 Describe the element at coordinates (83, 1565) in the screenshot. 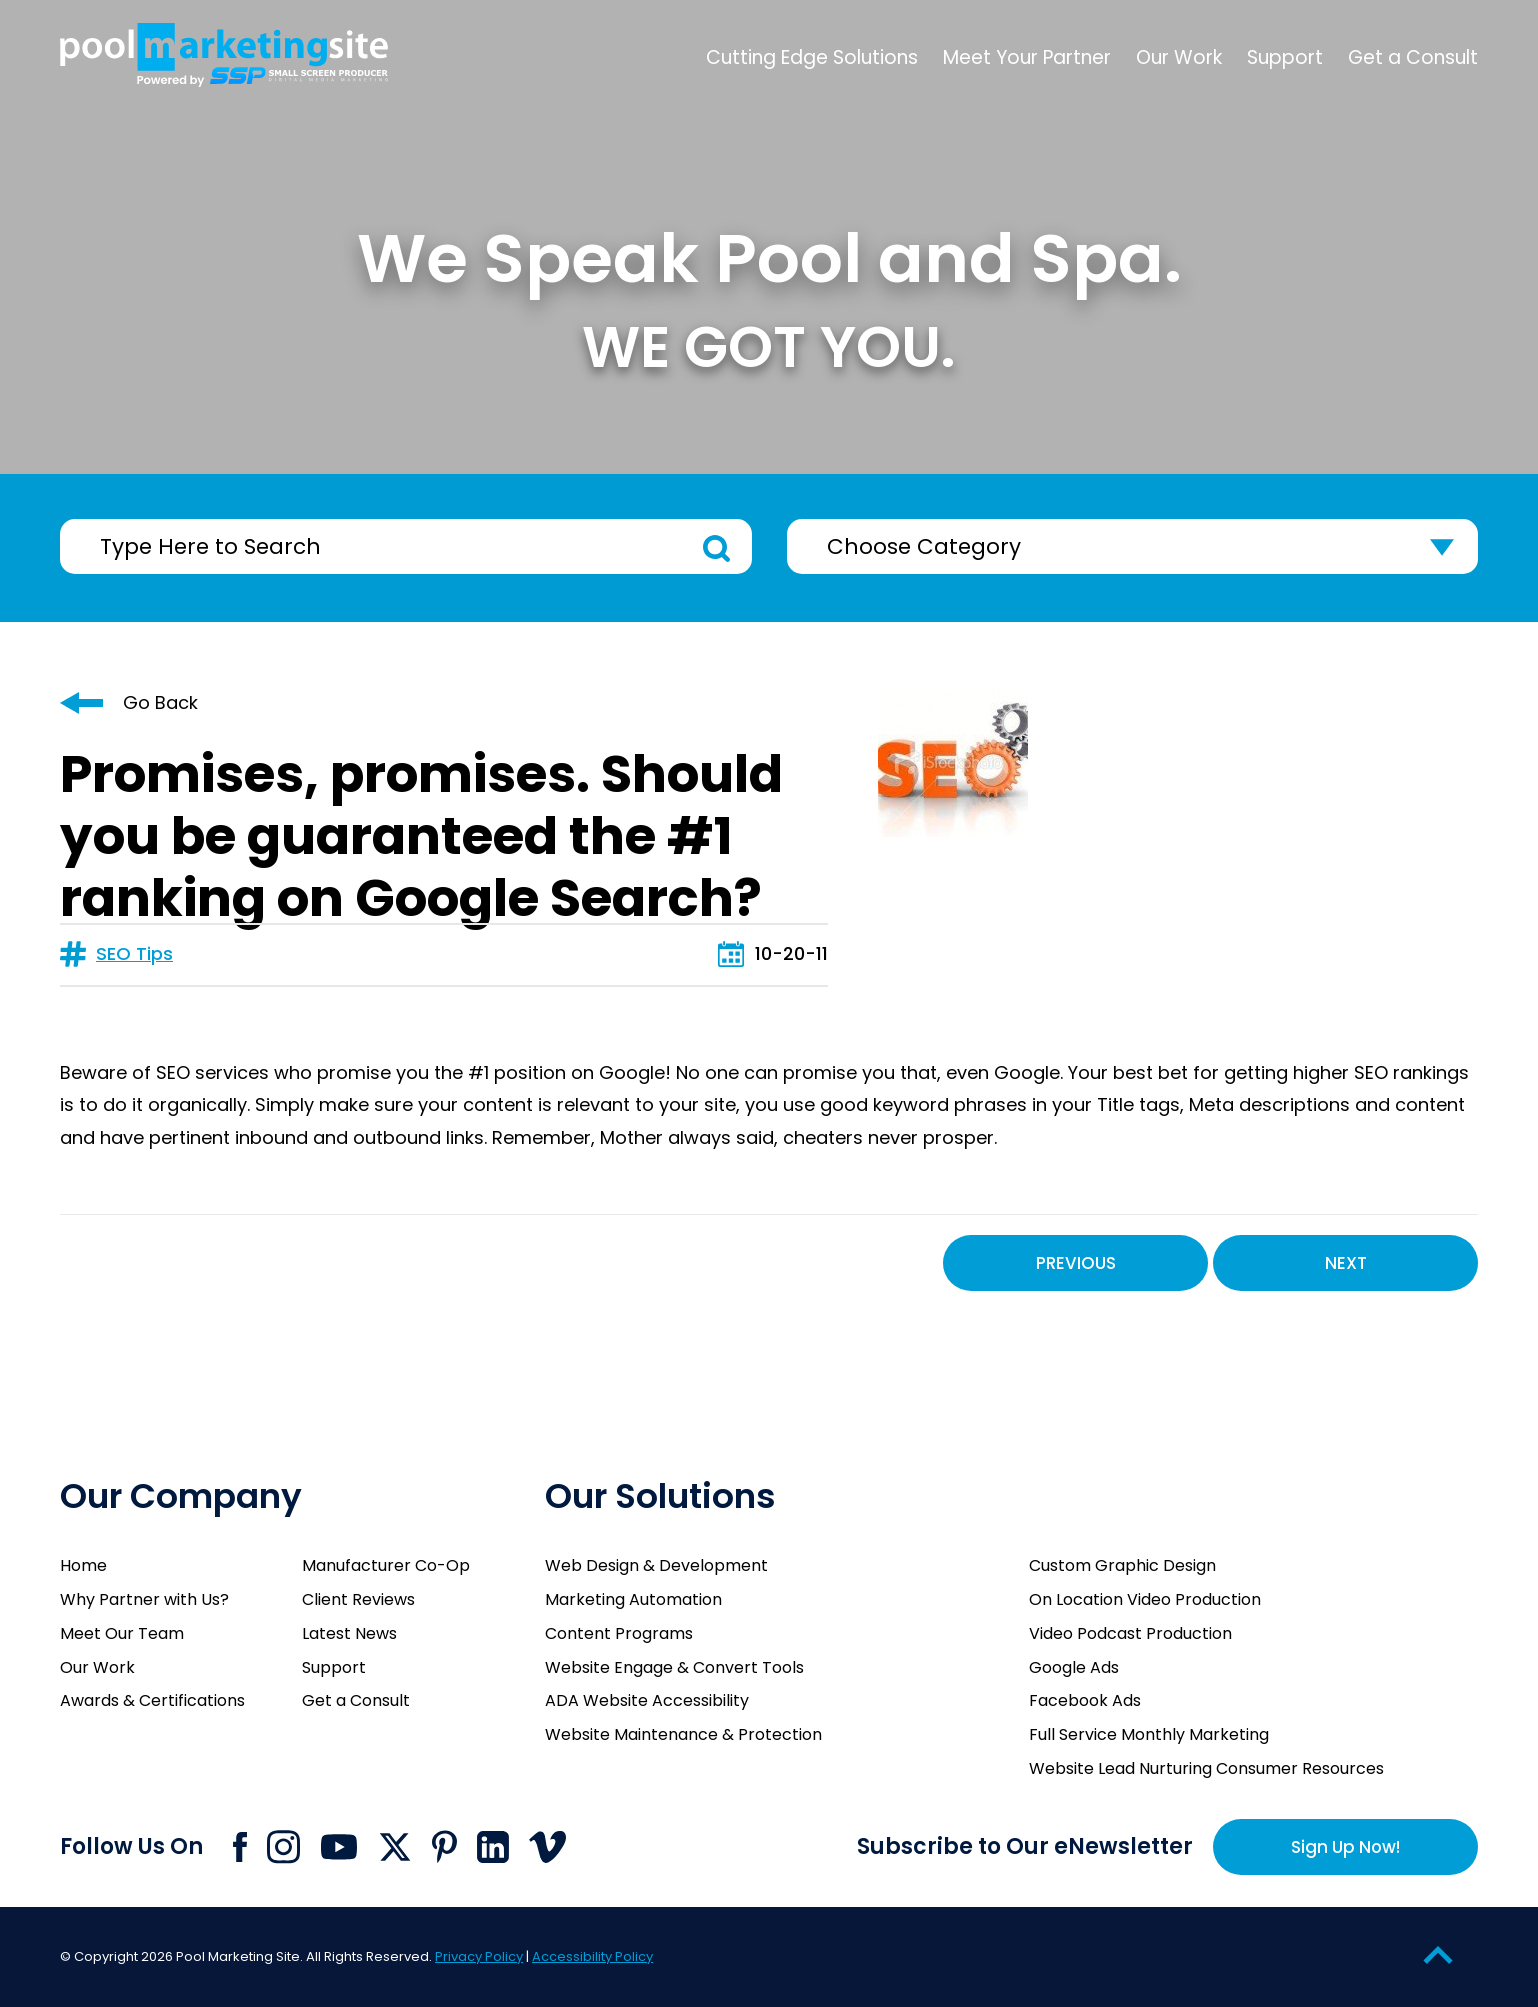

I see `Home` at that location.